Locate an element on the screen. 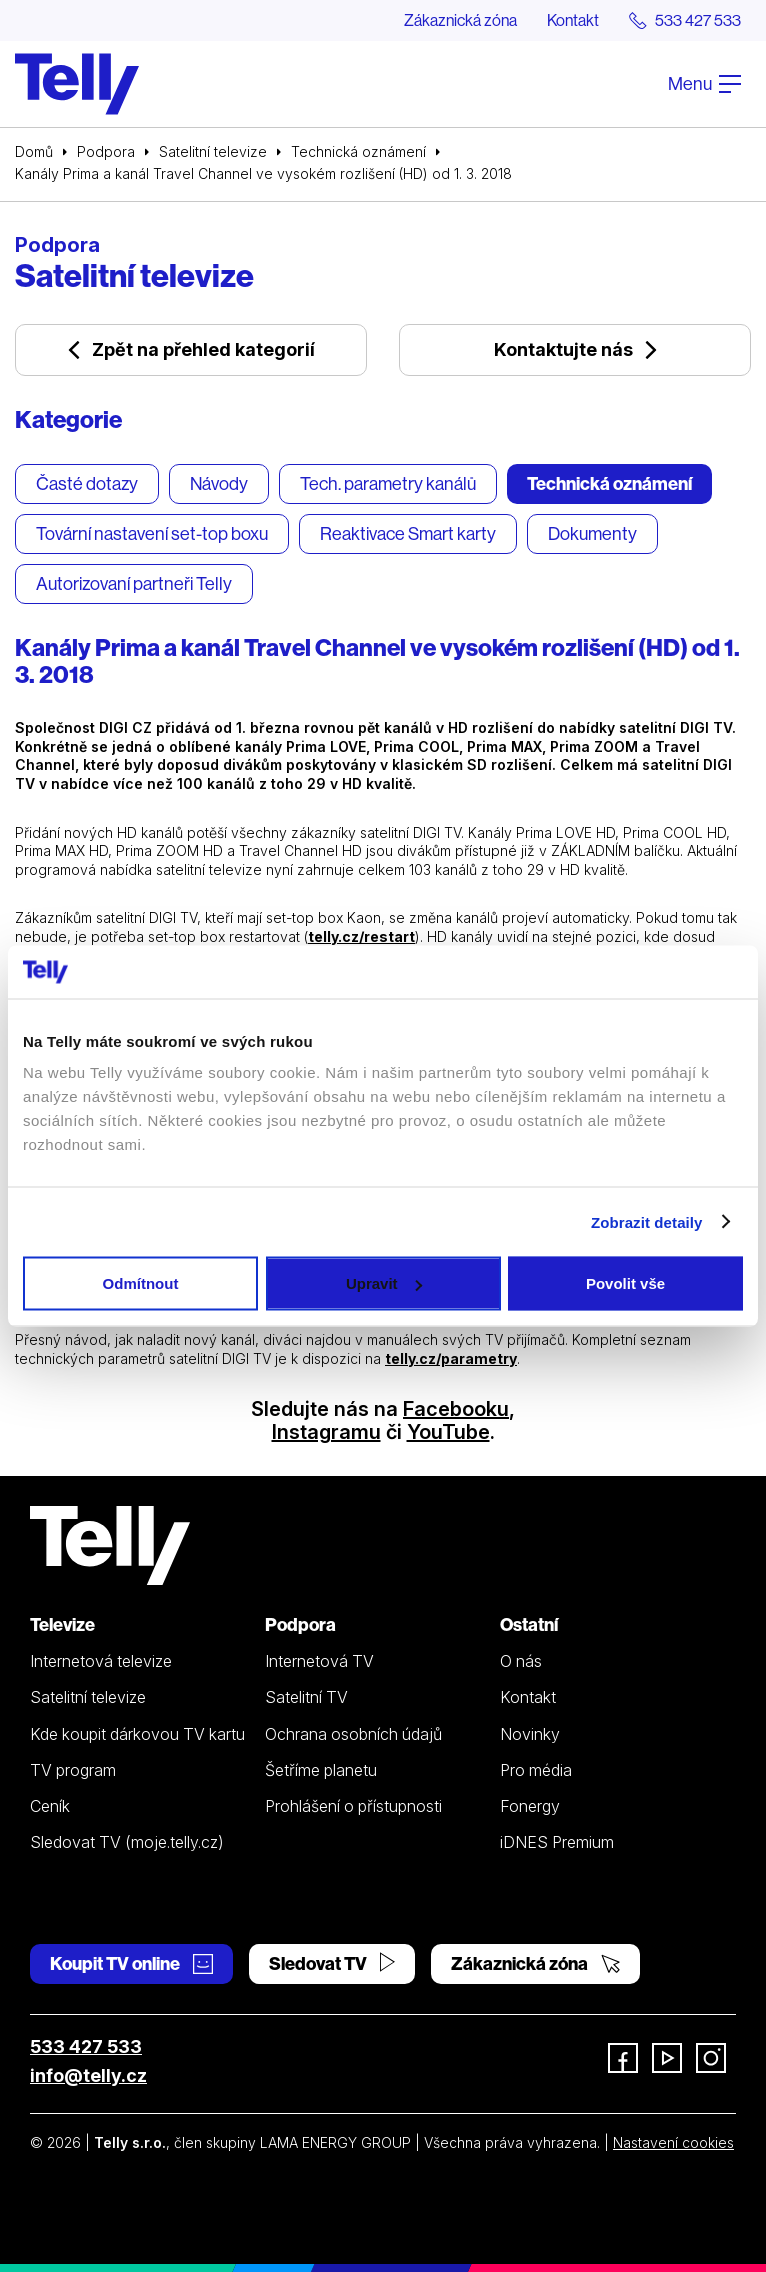 Image resolution: width=766 pixels, height=2272 pixels. Nastavení cookies is located at coordinates (673, 2142).